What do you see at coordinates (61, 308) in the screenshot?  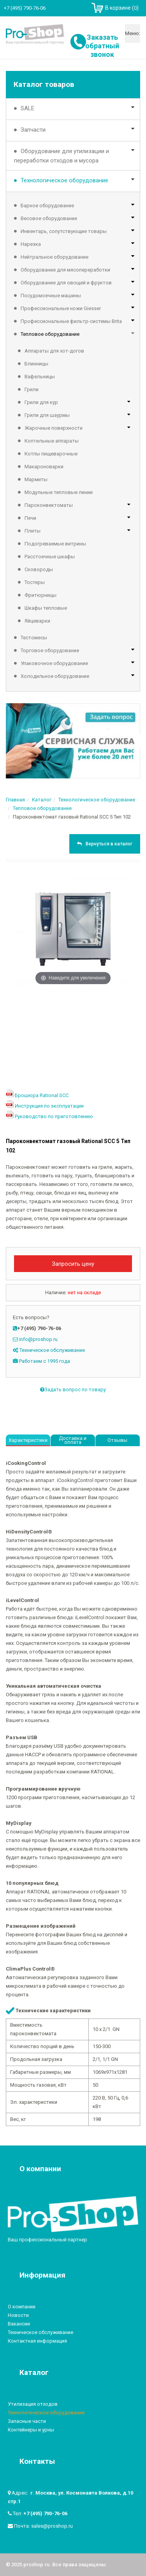 I see `Профессиональные ножи Giesser` at bounding box center [61, 308].